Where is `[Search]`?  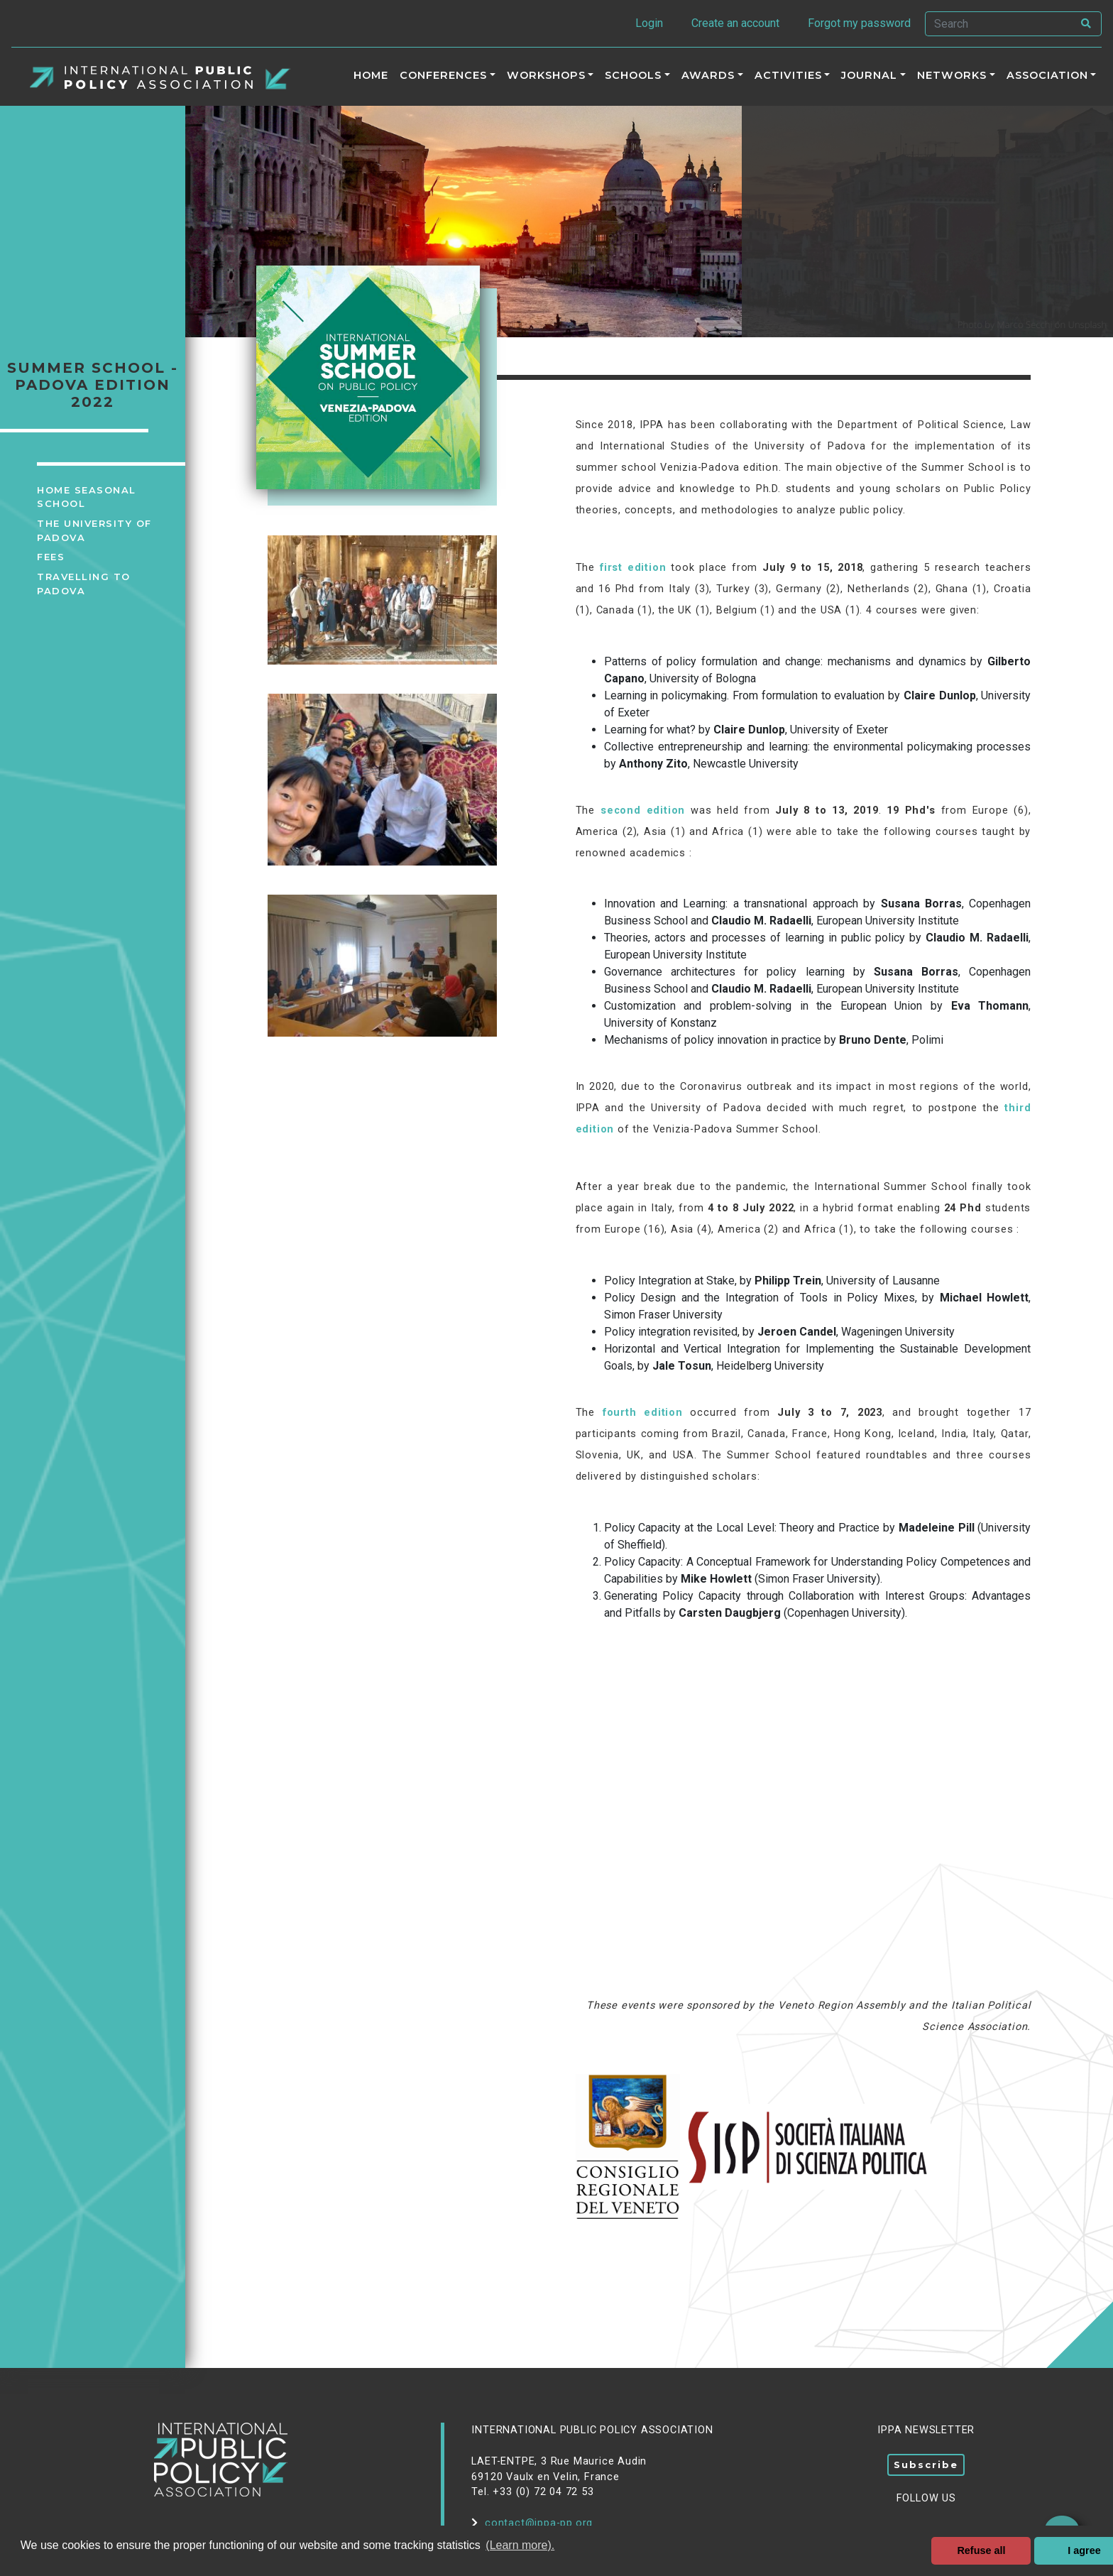
[Search] is located at coordinates (999, 23).